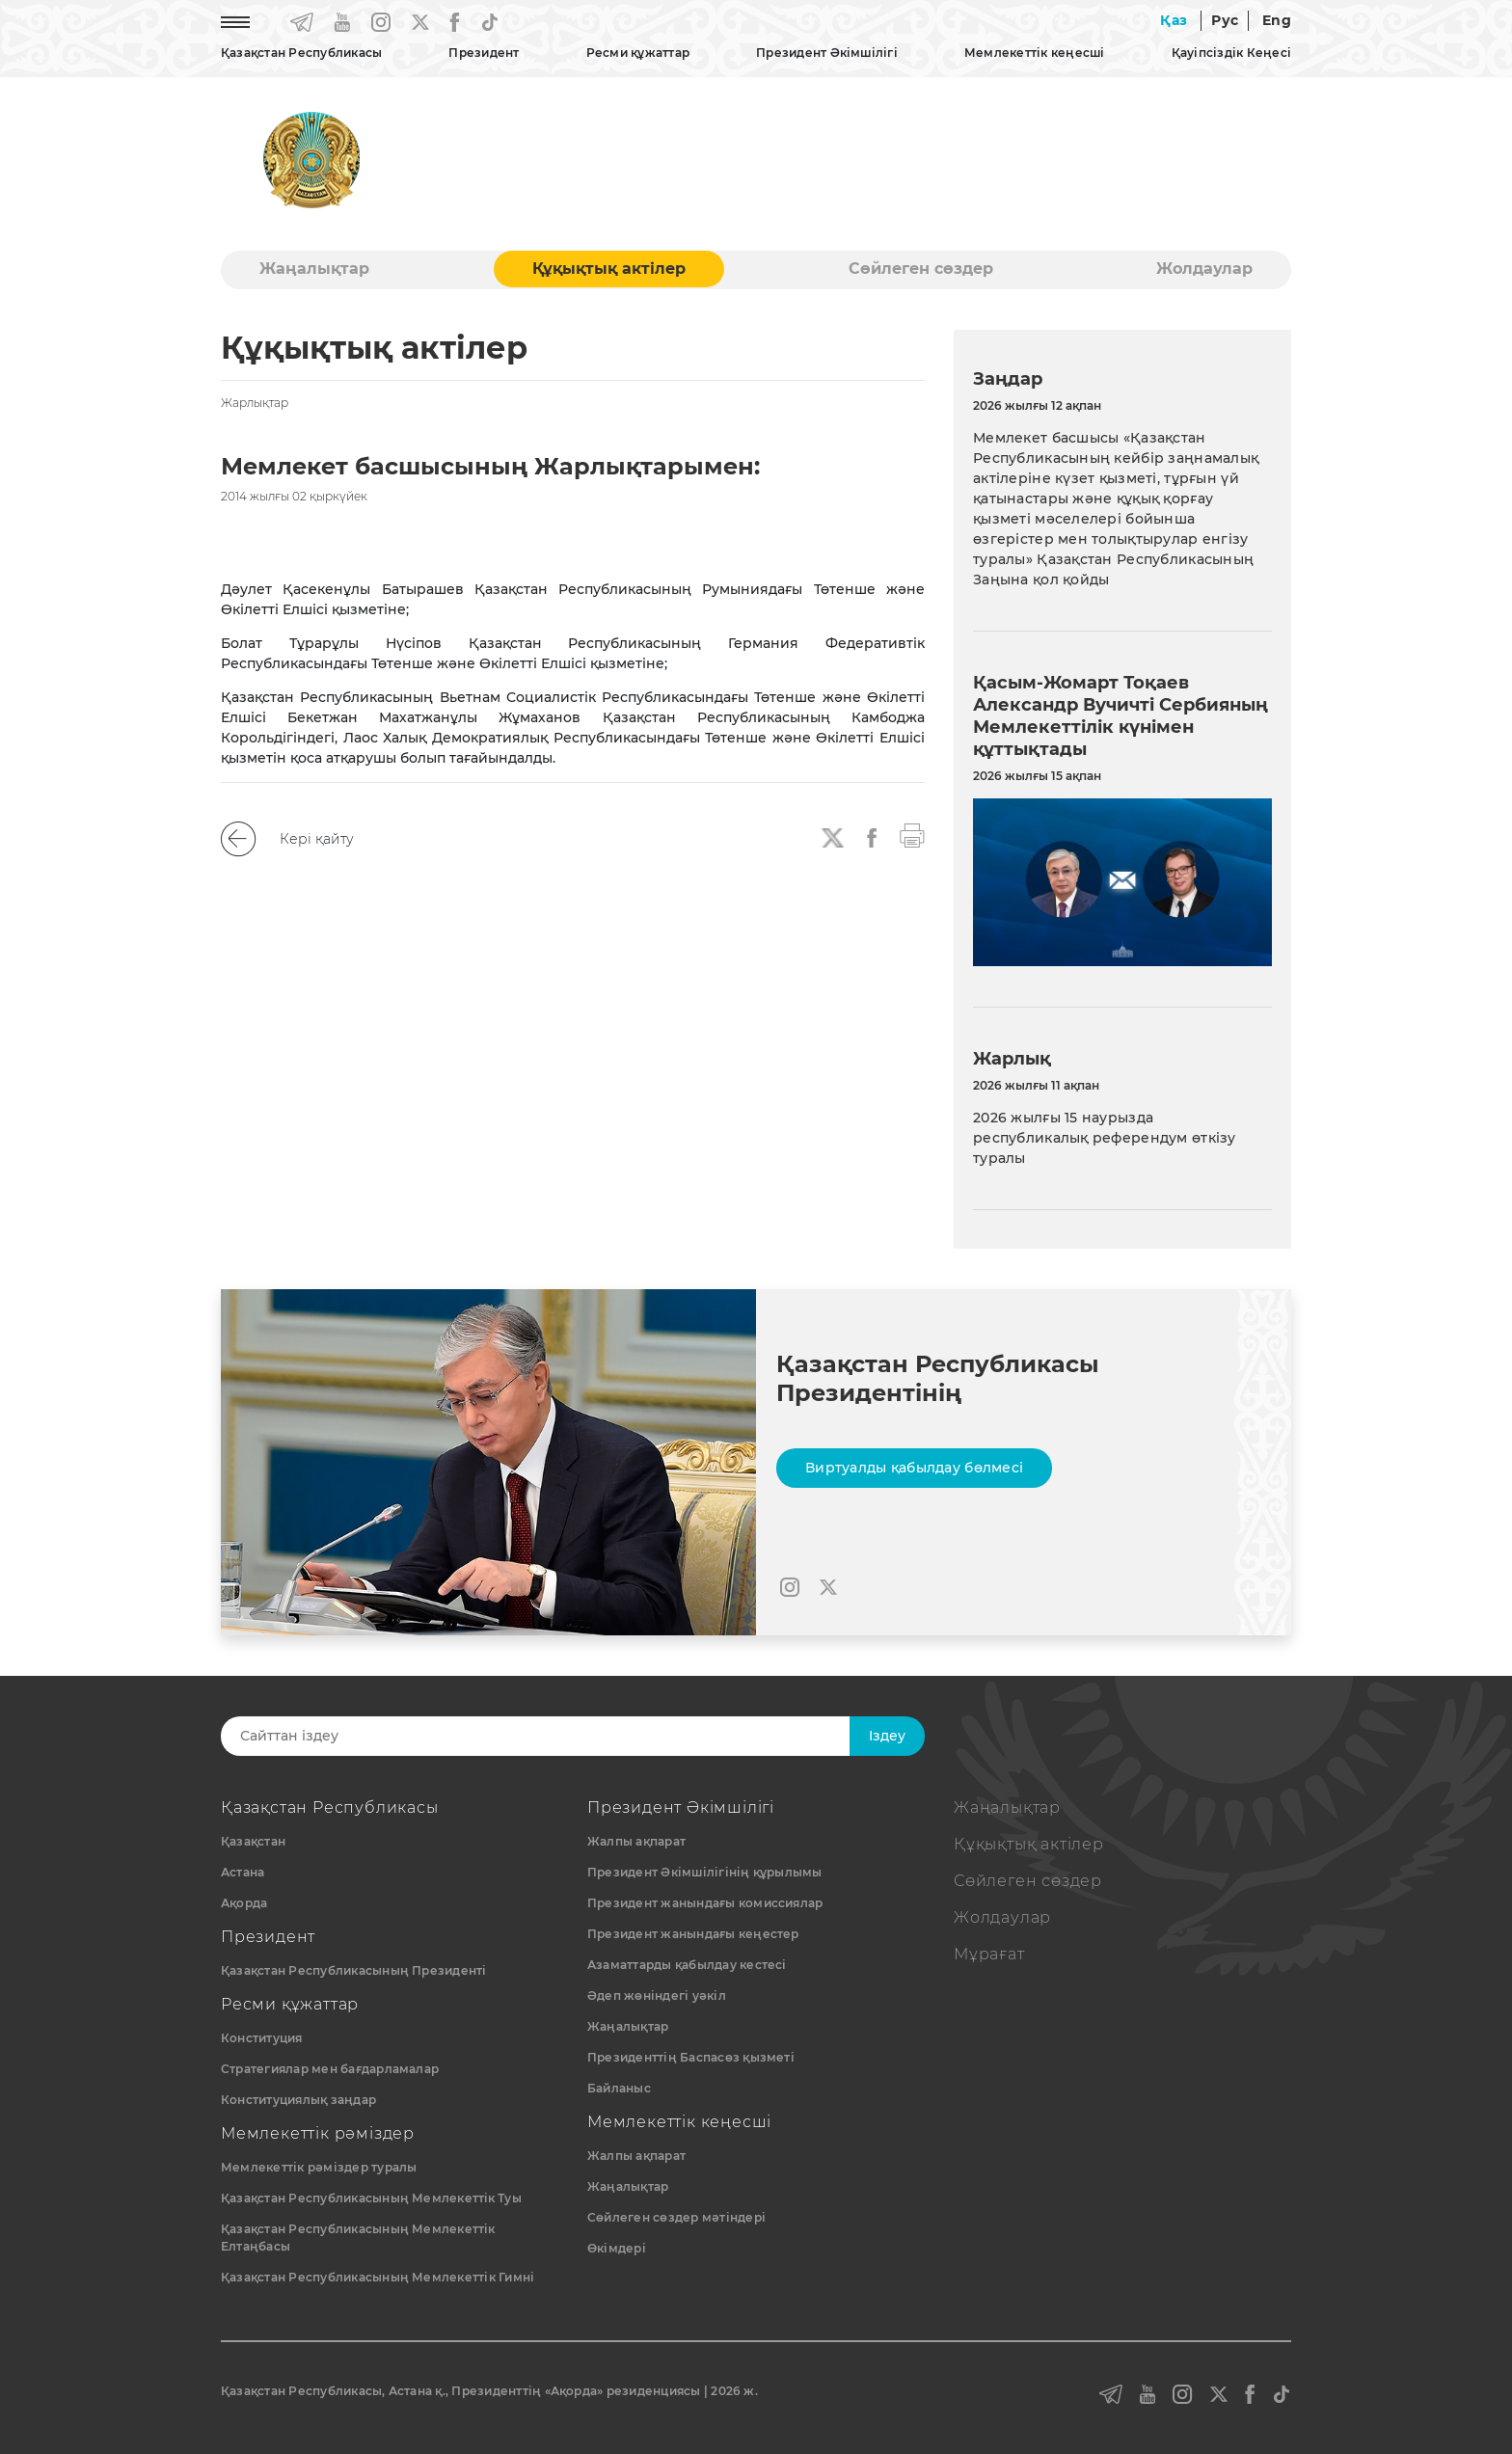 The width and height of the screenshot is (1512, 2454). Describe the element at coordinates (371, 2198) in the screenshot. I see `Қазақстан Республикасының Мемлекеттiк Туы` at that location.